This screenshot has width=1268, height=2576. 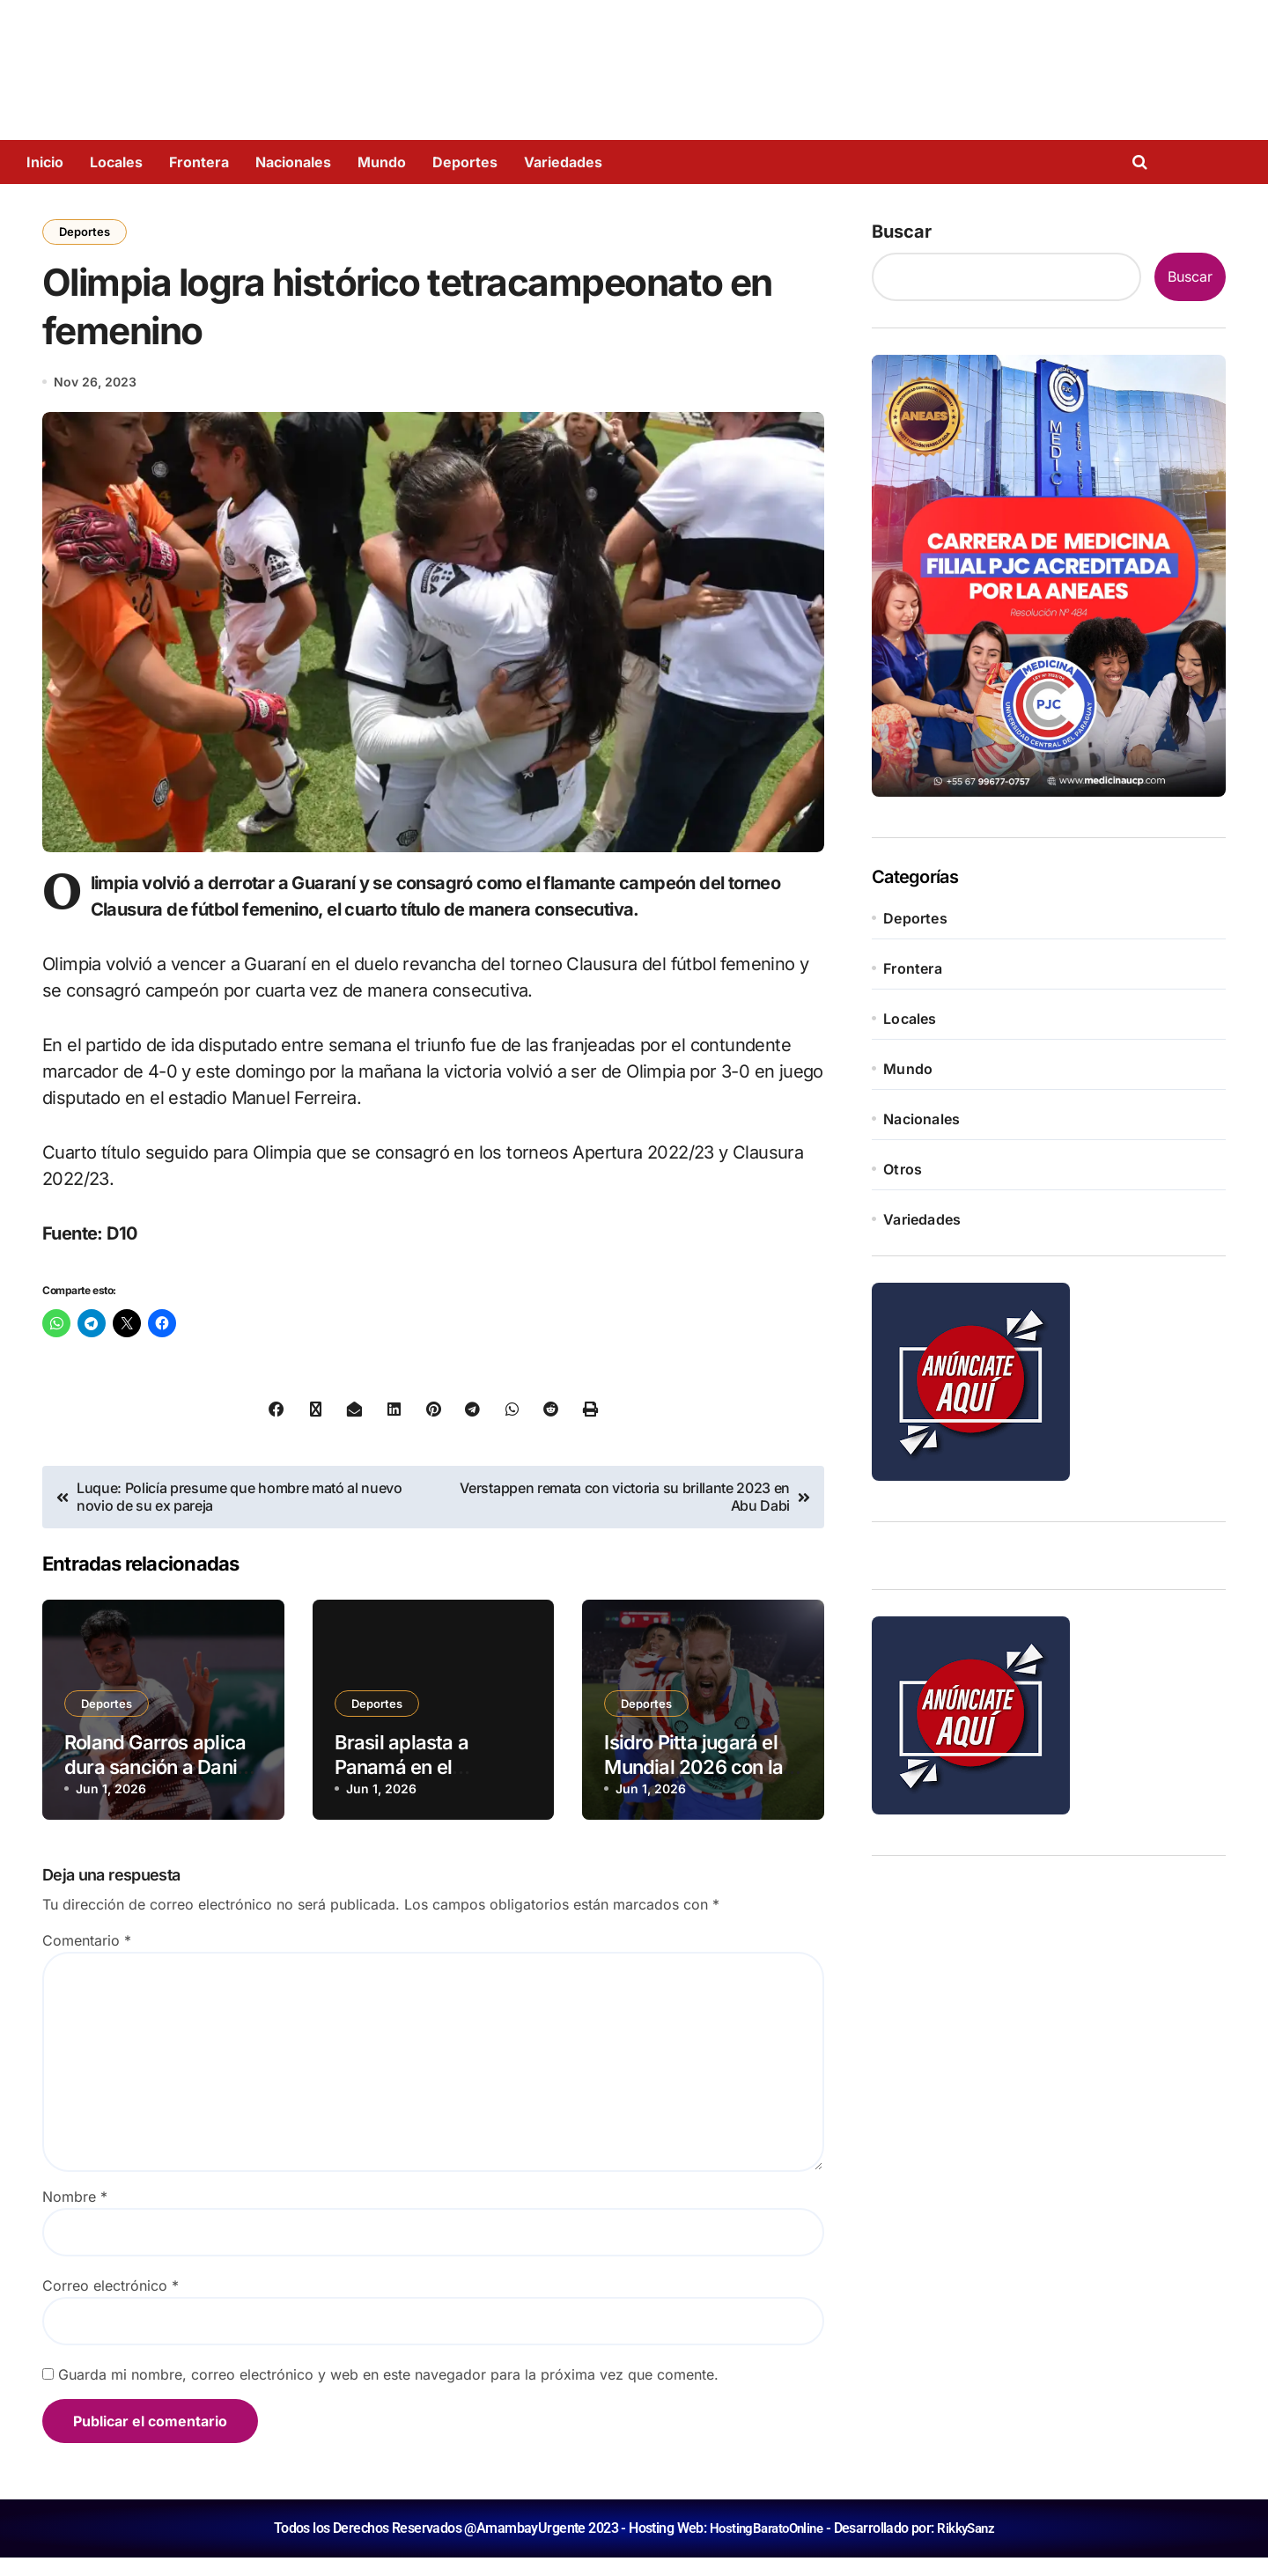 I want to click on RikkySanz, so click(x=970, y=2546).